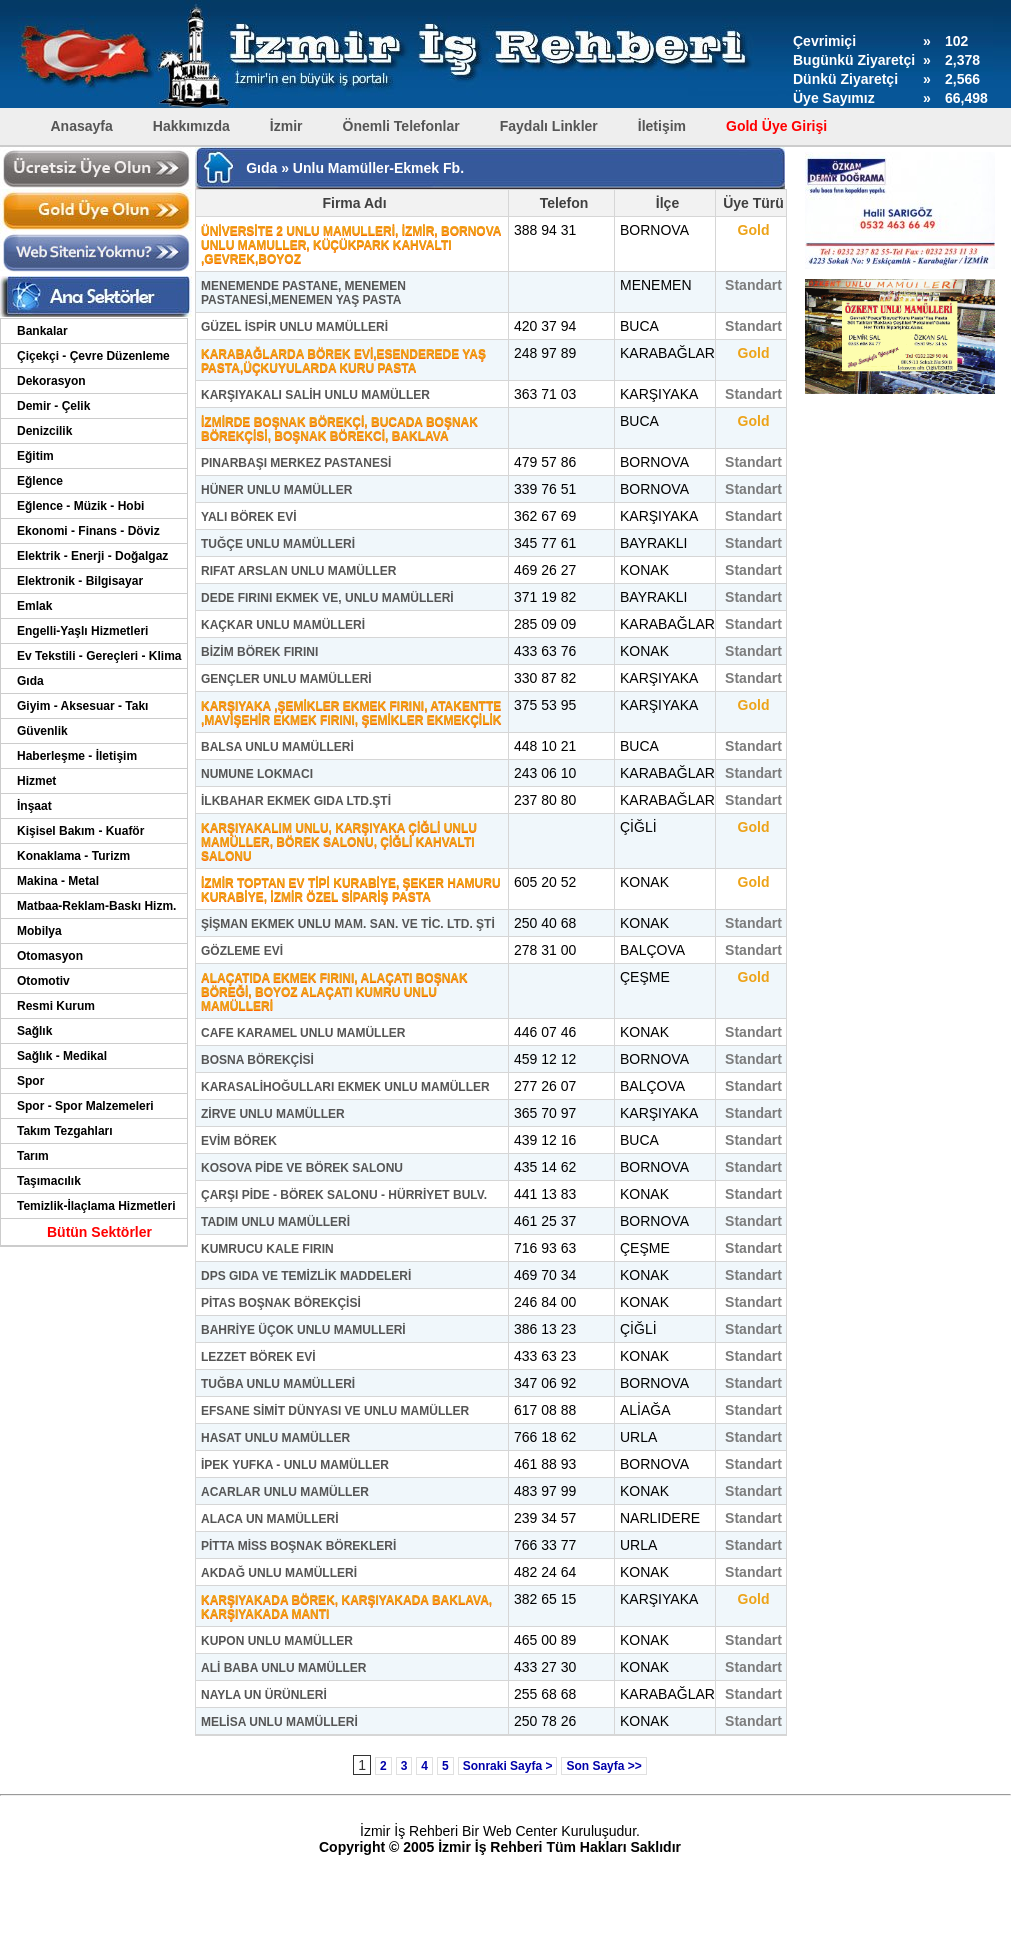  Describe the element at coordinates (239, 1141) in the screenshot. I see `EVİM BÖREK` at that location.